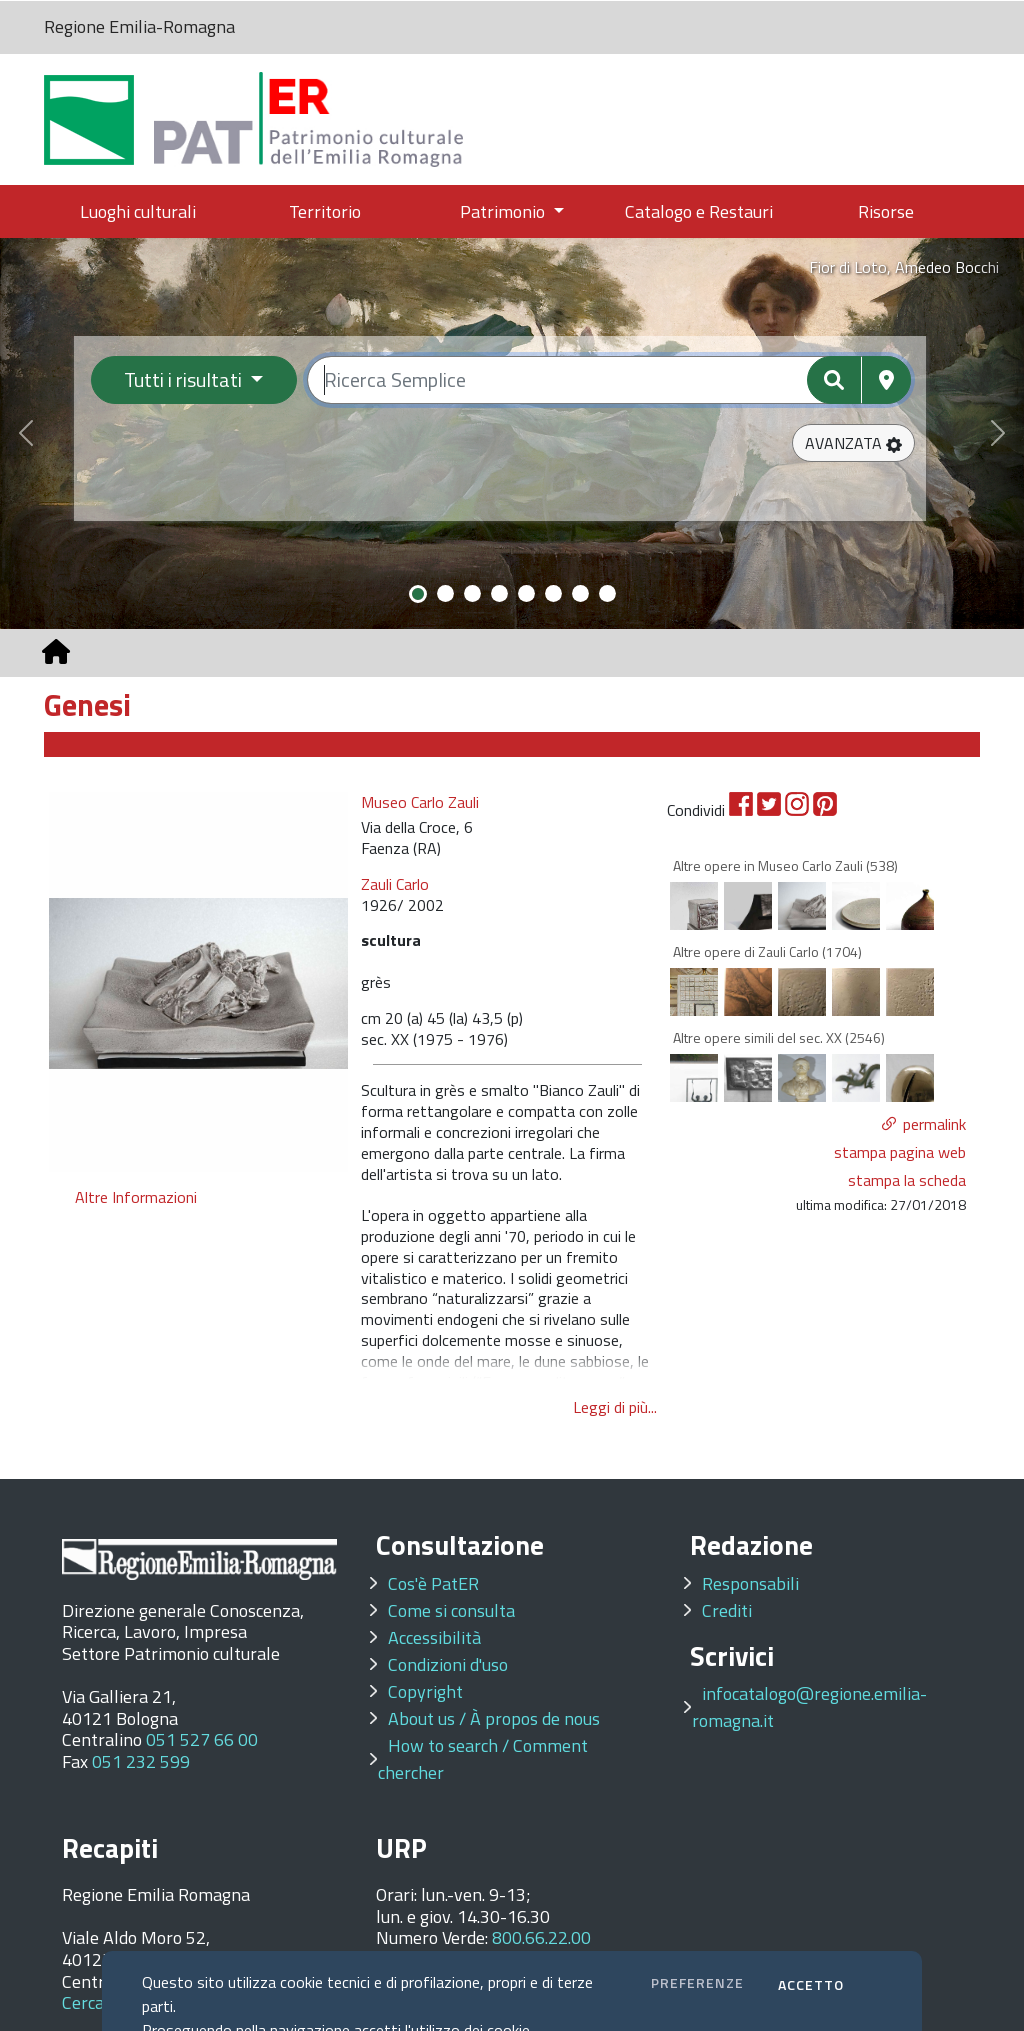  Describe the element at coordinates (395, 884) in the screenshot. I see `Zauli Carlo` at that location.